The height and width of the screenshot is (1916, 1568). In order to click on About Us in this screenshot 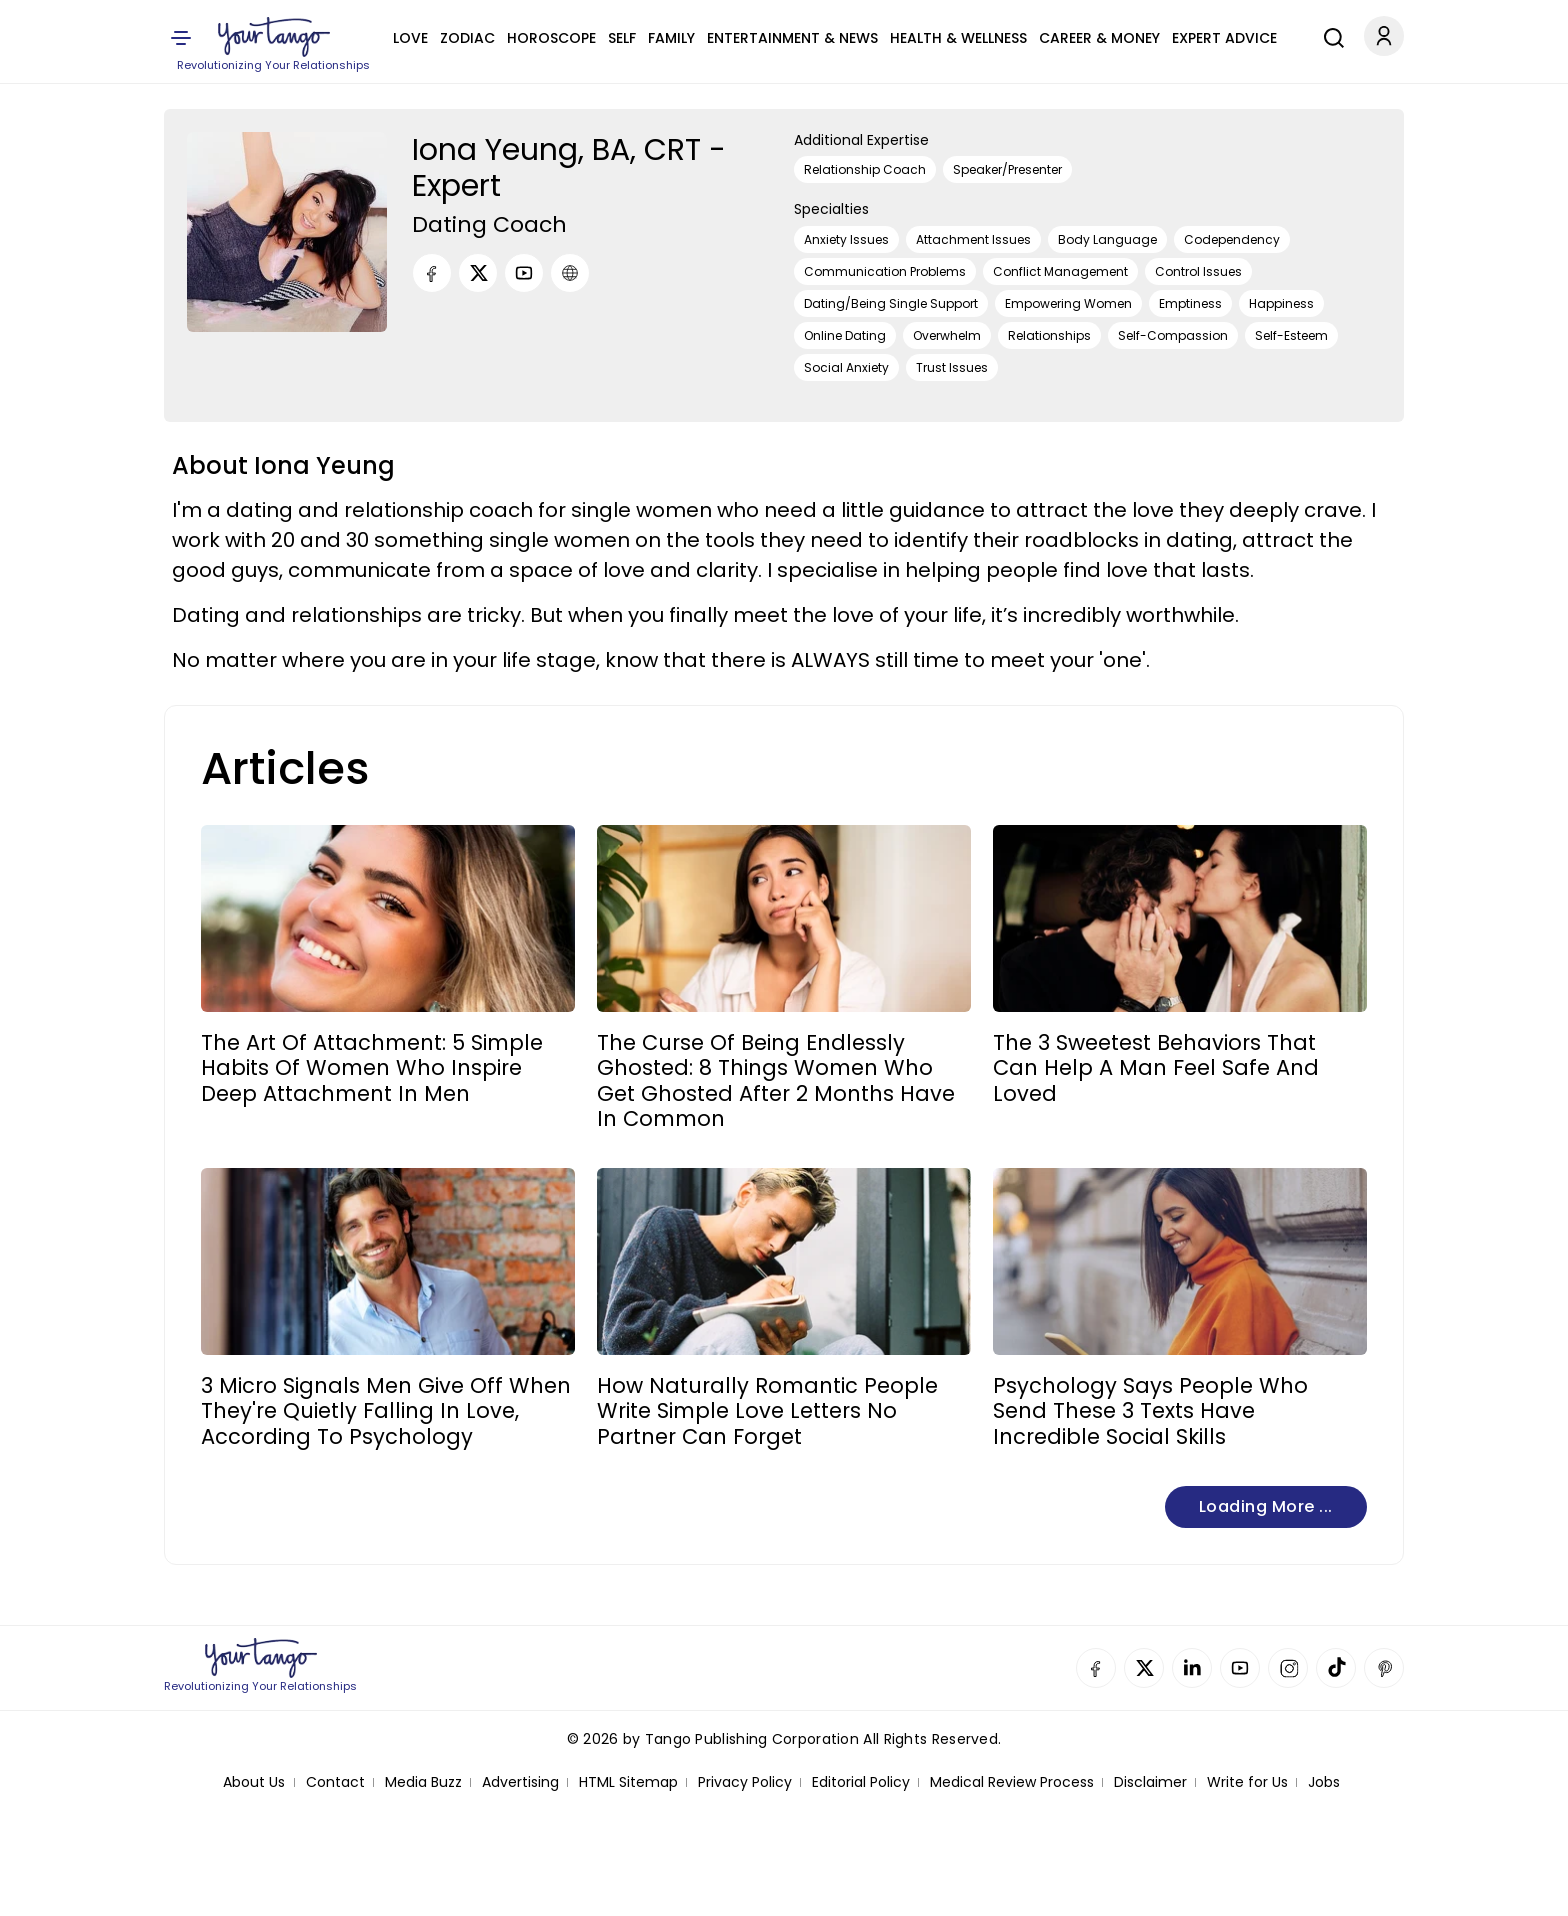, I will do `click(254, 1782)`.